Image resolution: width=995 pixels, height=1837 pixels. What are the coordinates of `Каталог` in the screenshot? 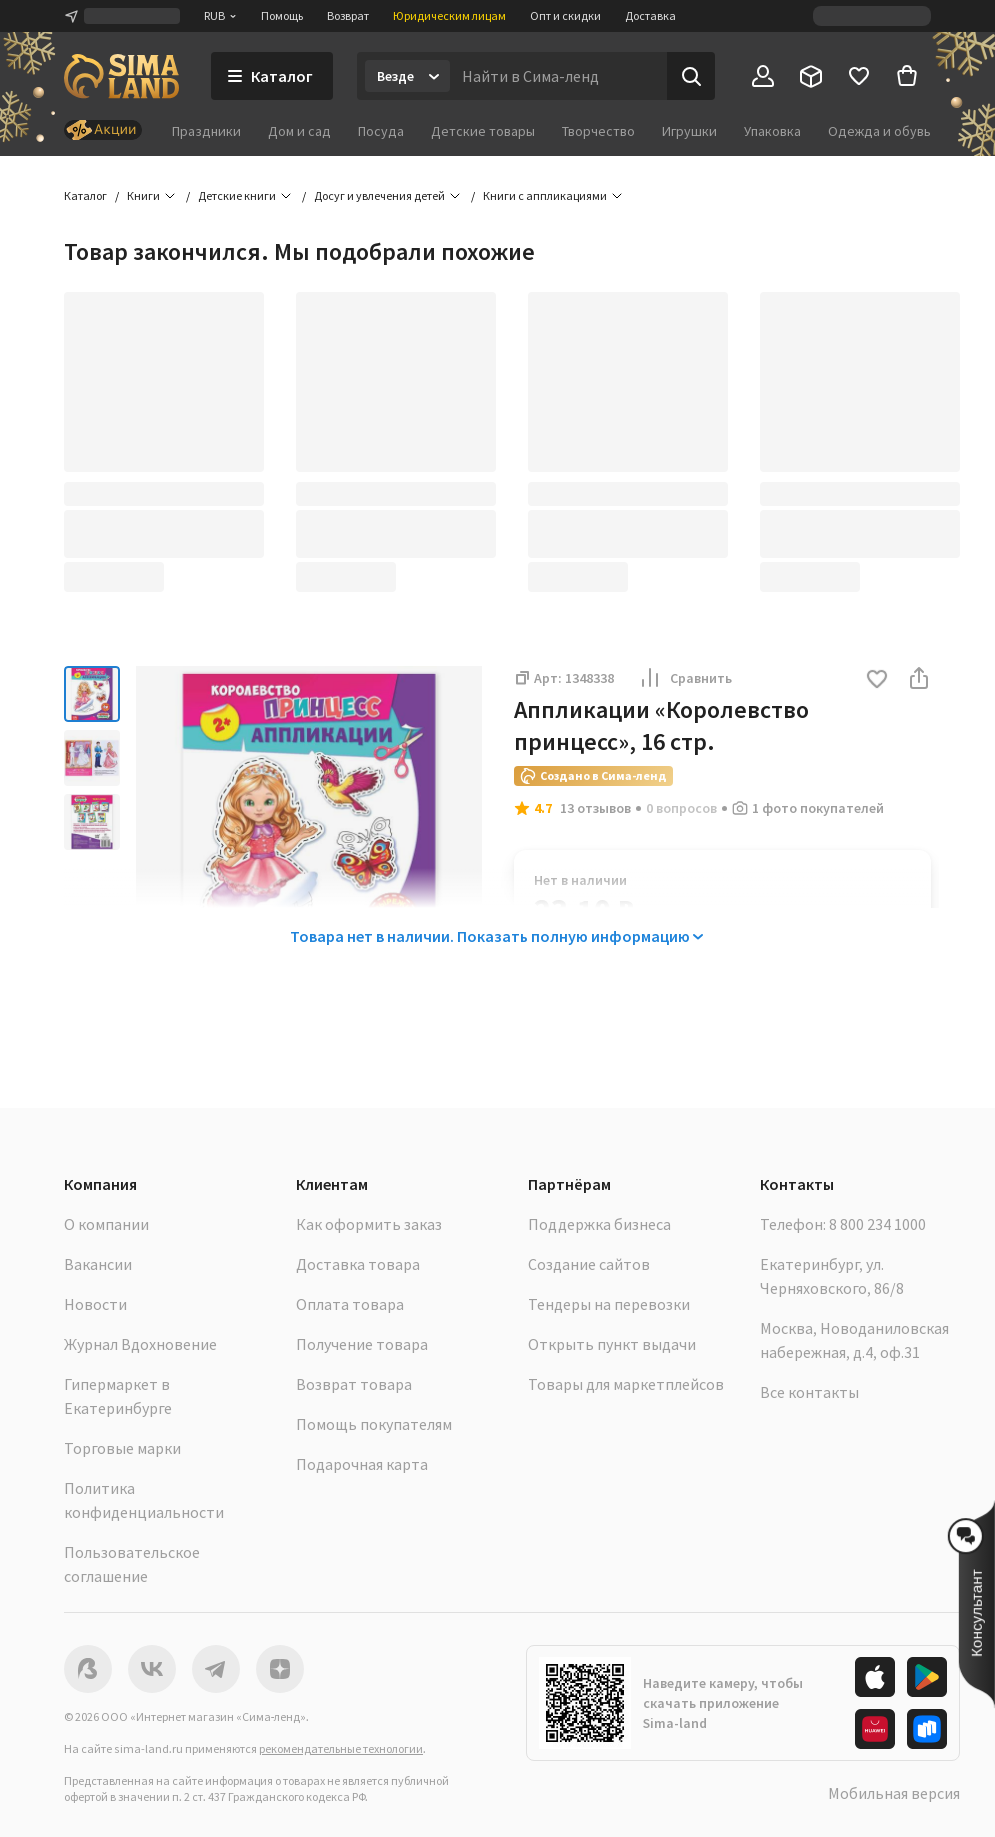 It's located at (85, 195).